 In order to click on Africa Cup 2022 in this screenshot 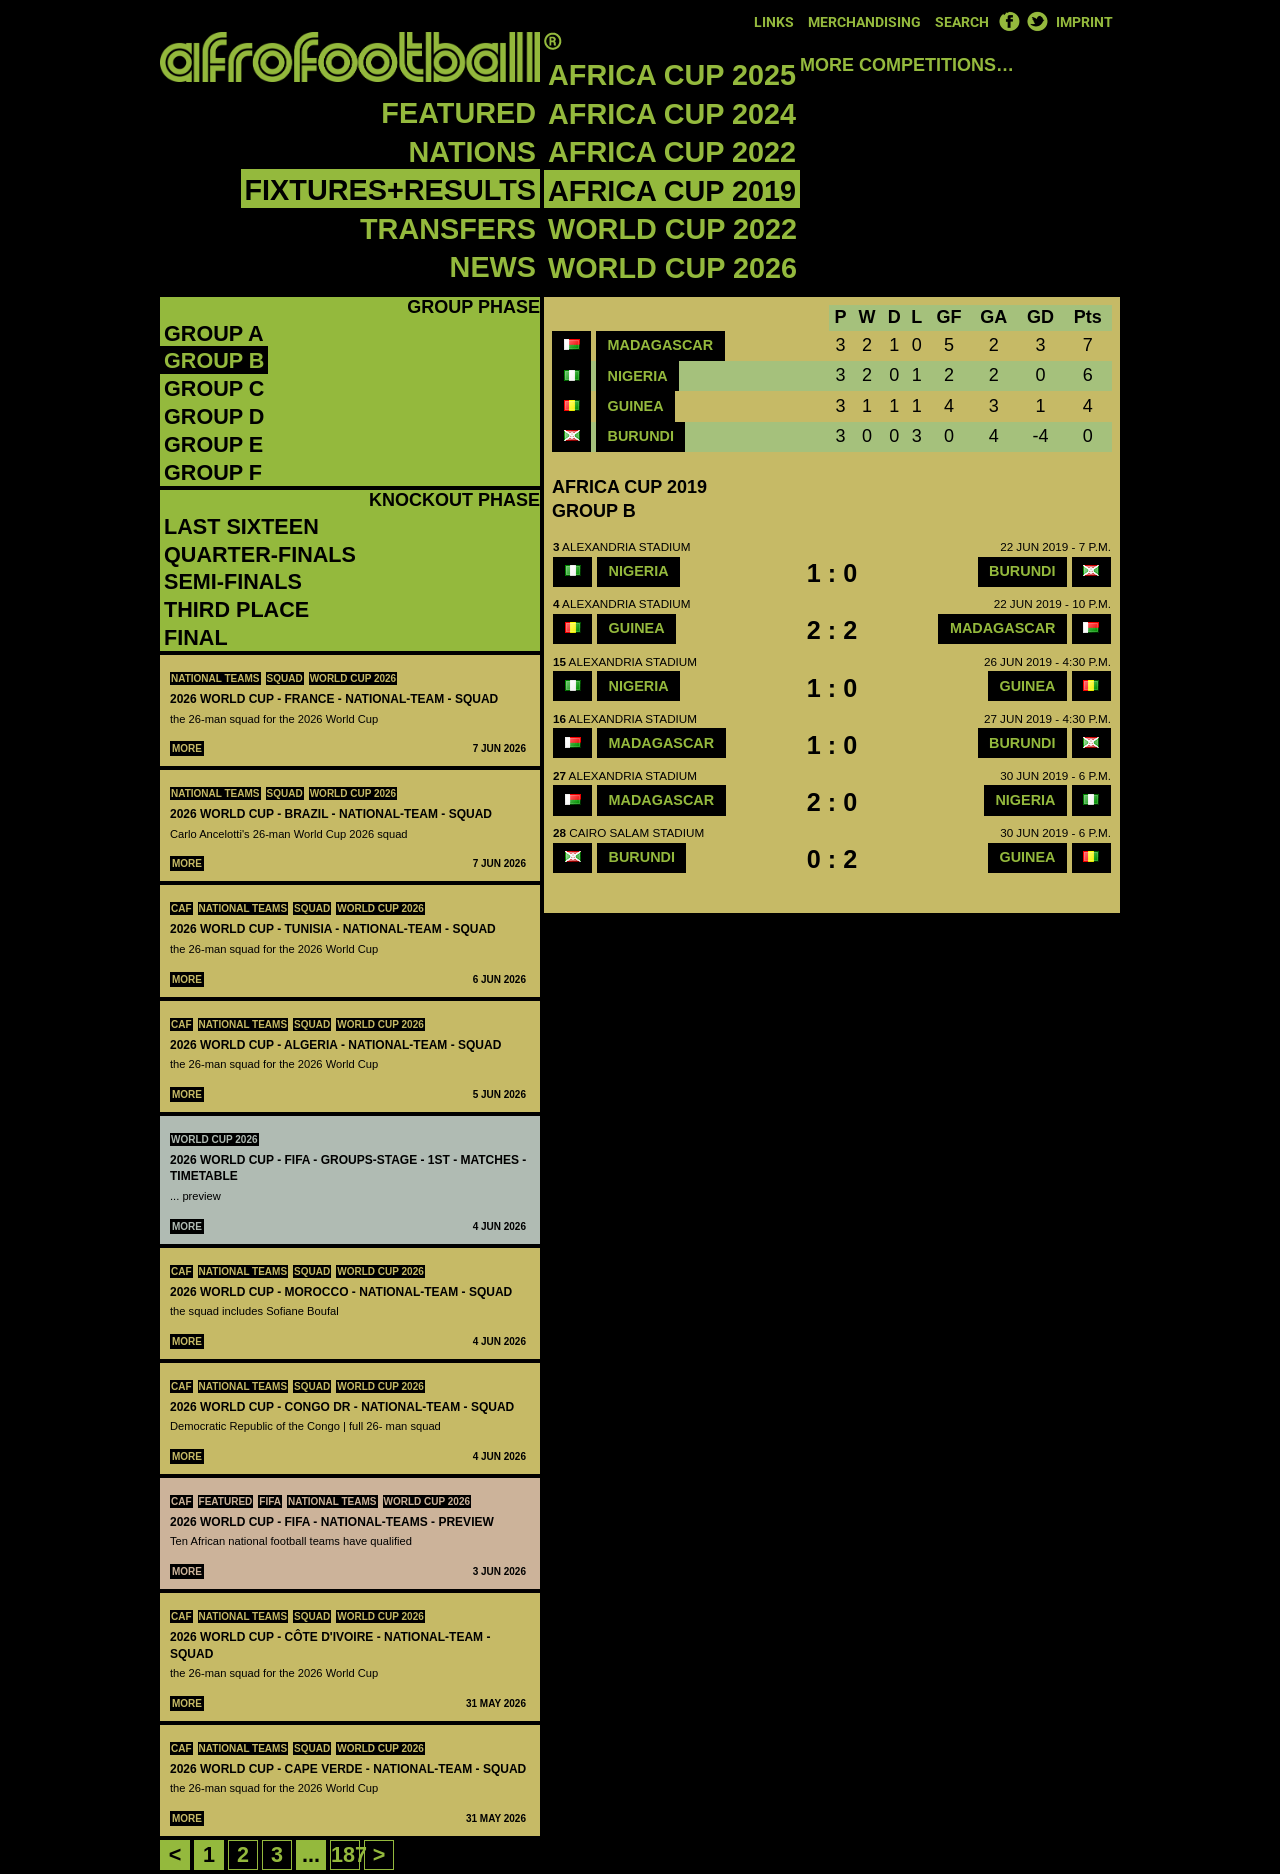, I will do `click(672, 152)`.